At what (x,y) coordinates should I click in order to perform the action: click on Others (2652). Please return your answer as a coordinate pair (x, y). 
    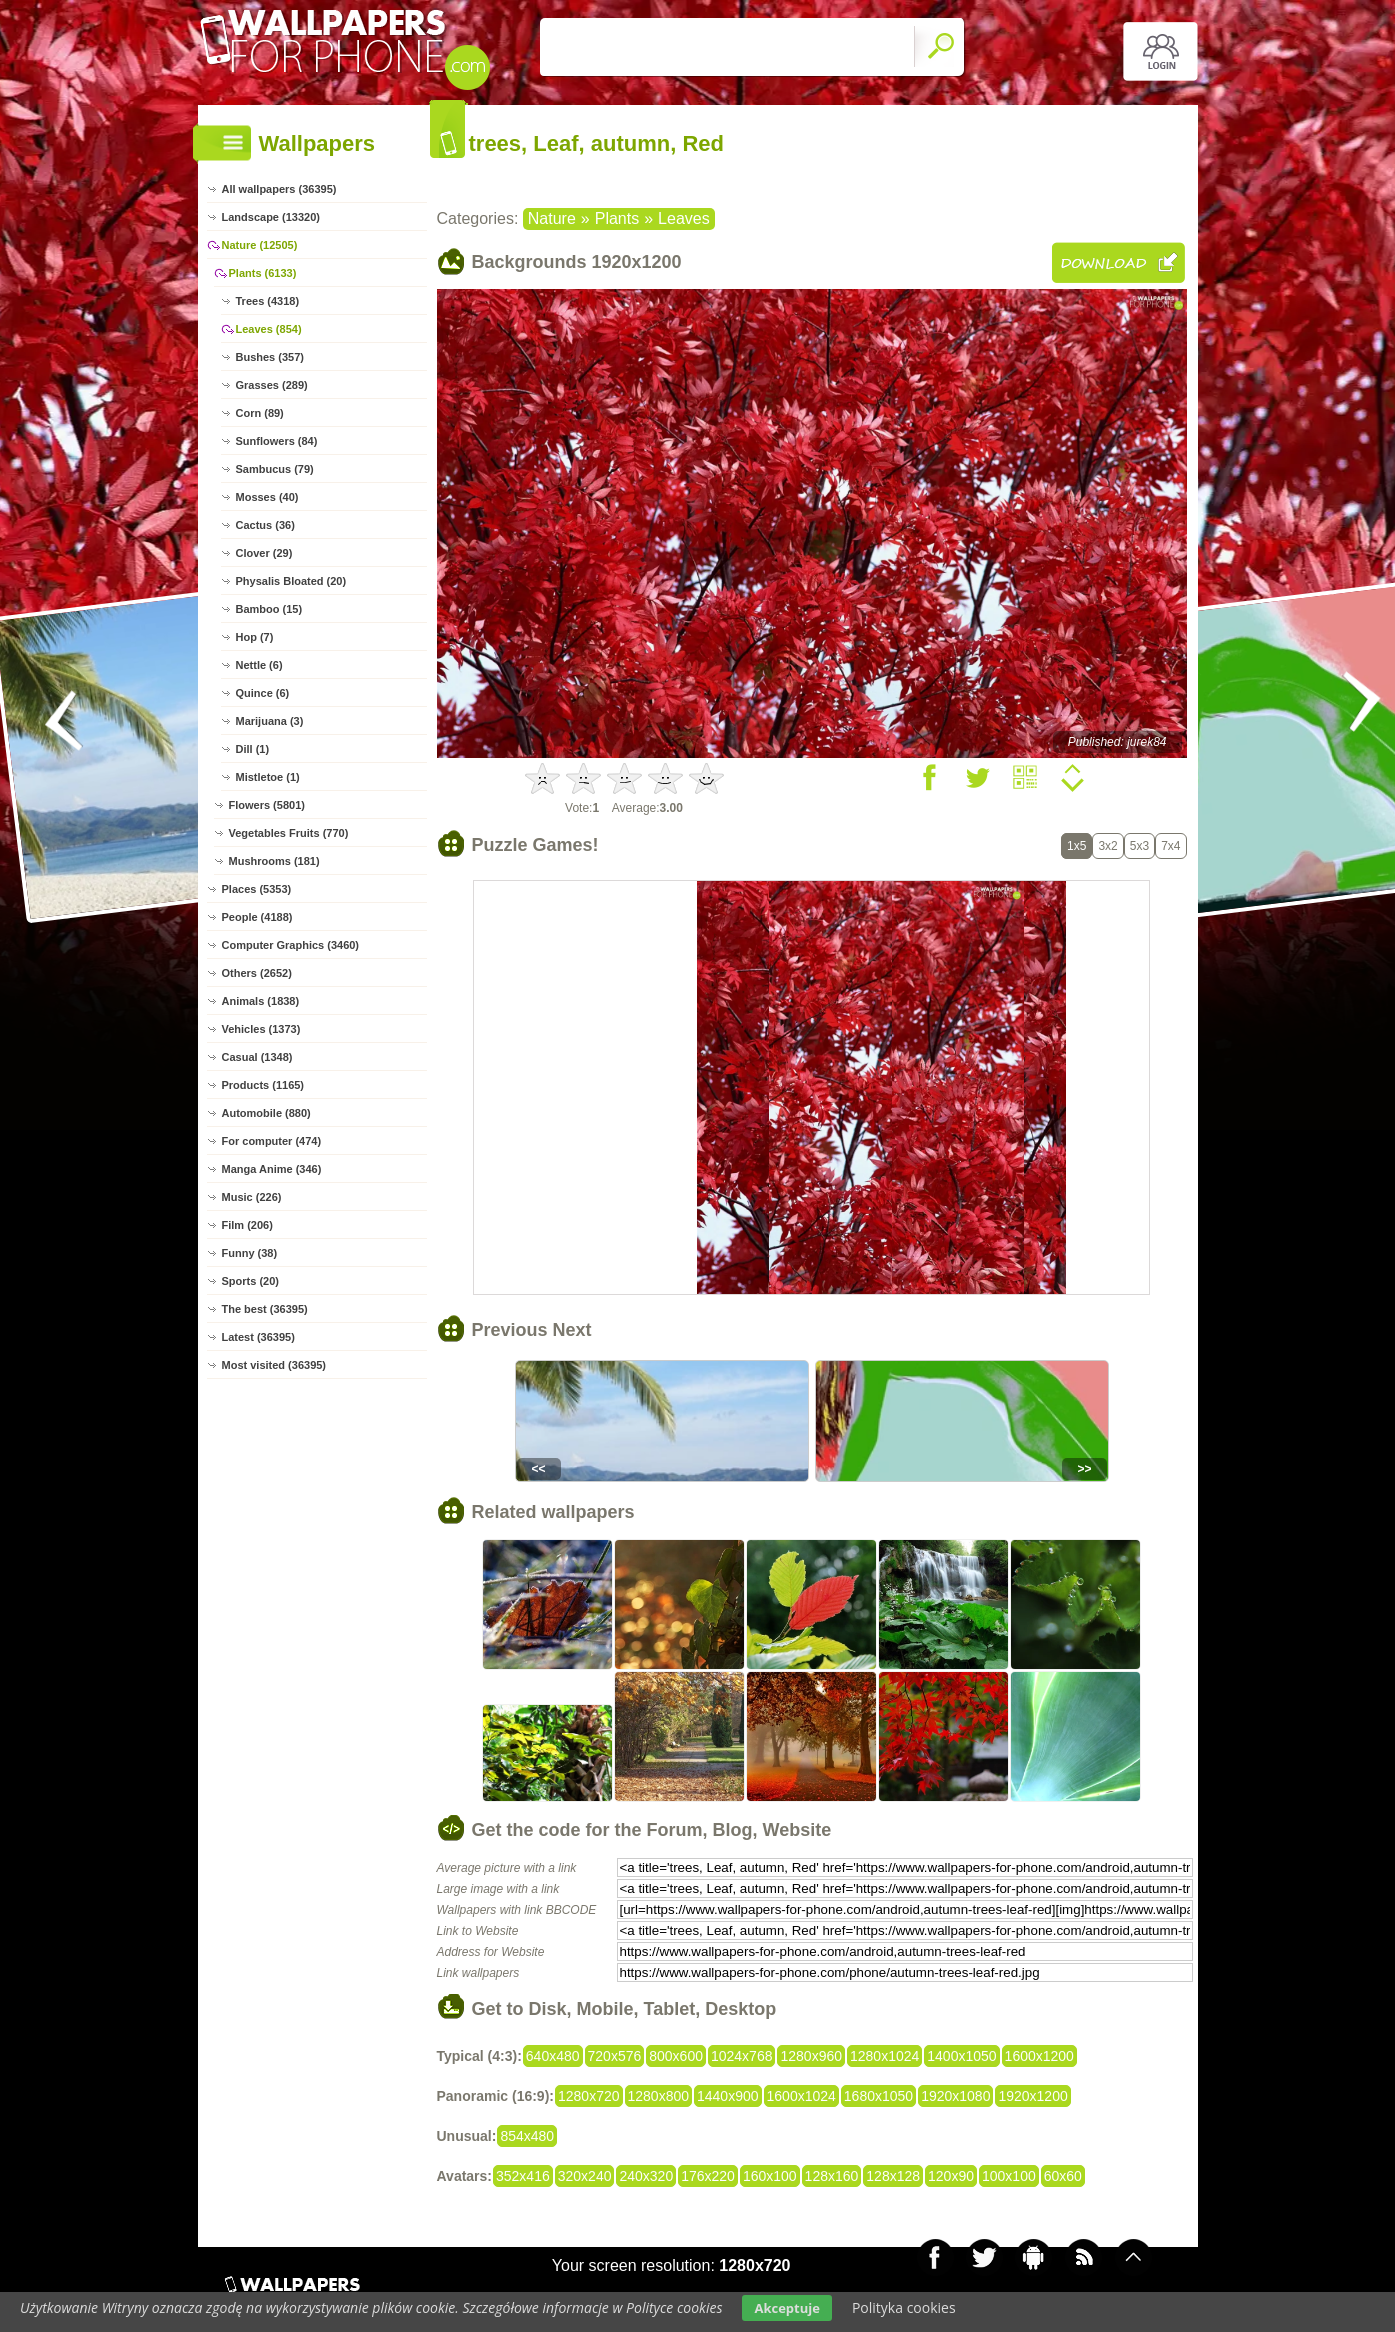
    Looking at the image, I should click on (257, 973).